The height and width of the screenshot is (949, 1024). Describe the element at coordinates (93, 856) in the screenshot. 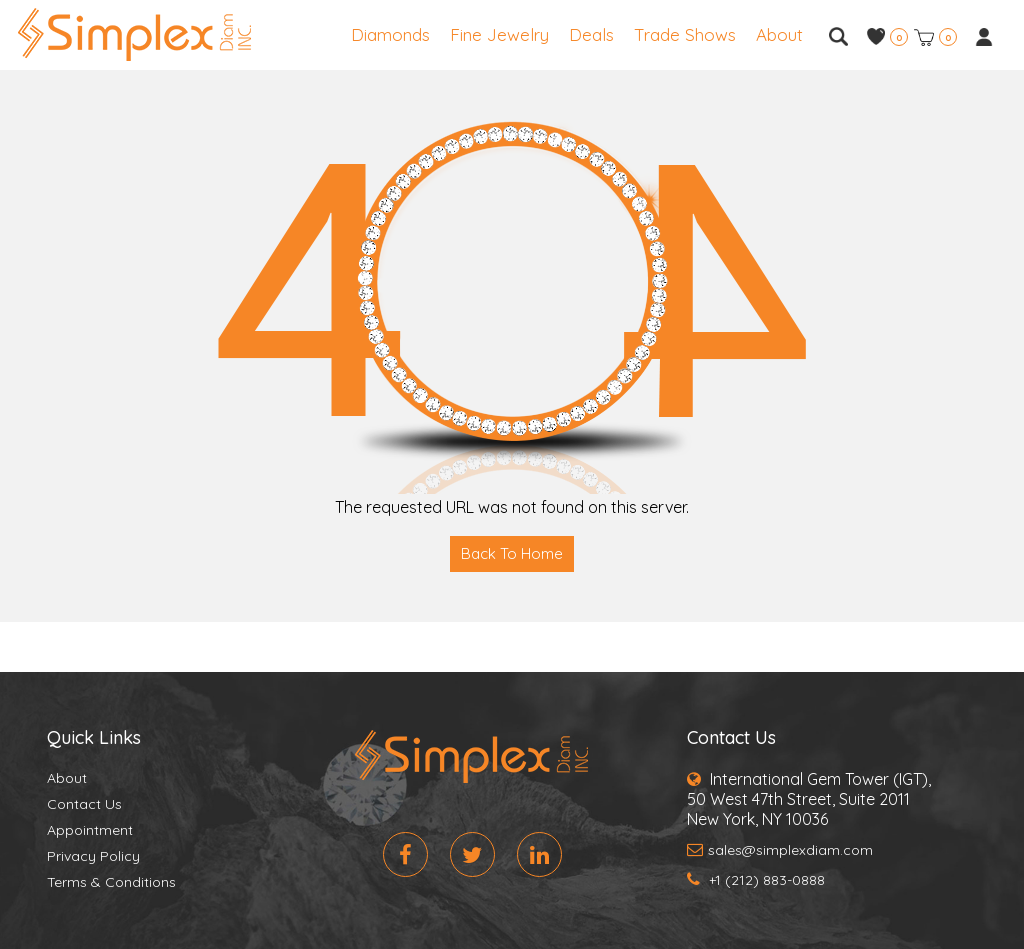

I see `Privacy Policy` at that location.